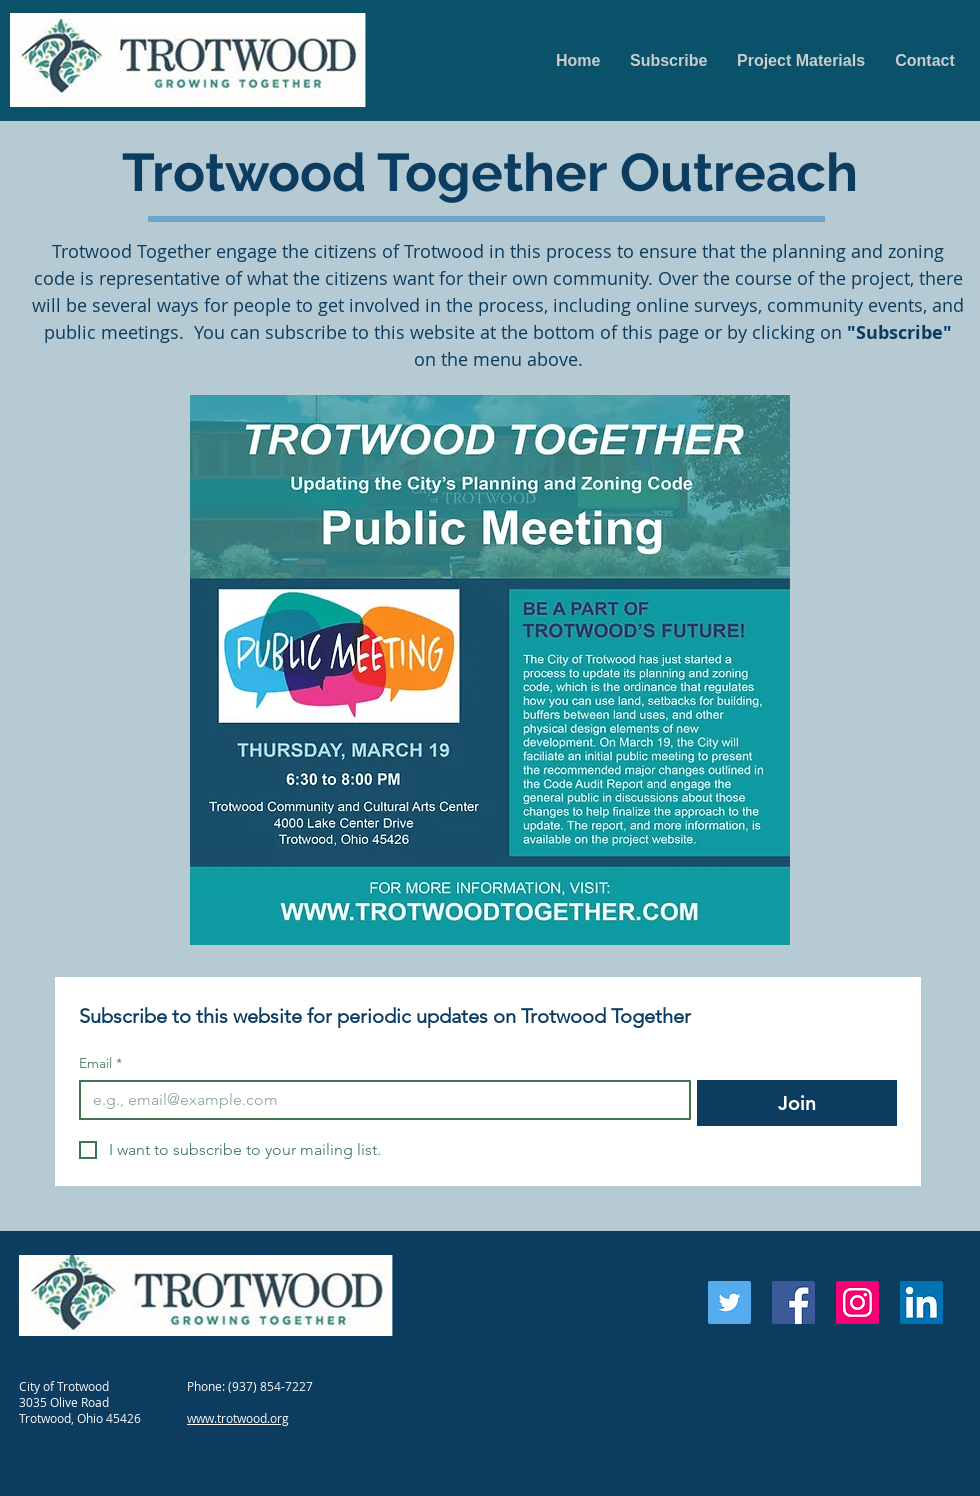  I want to click on [Twitter Social Icon], so click(729, 1302).